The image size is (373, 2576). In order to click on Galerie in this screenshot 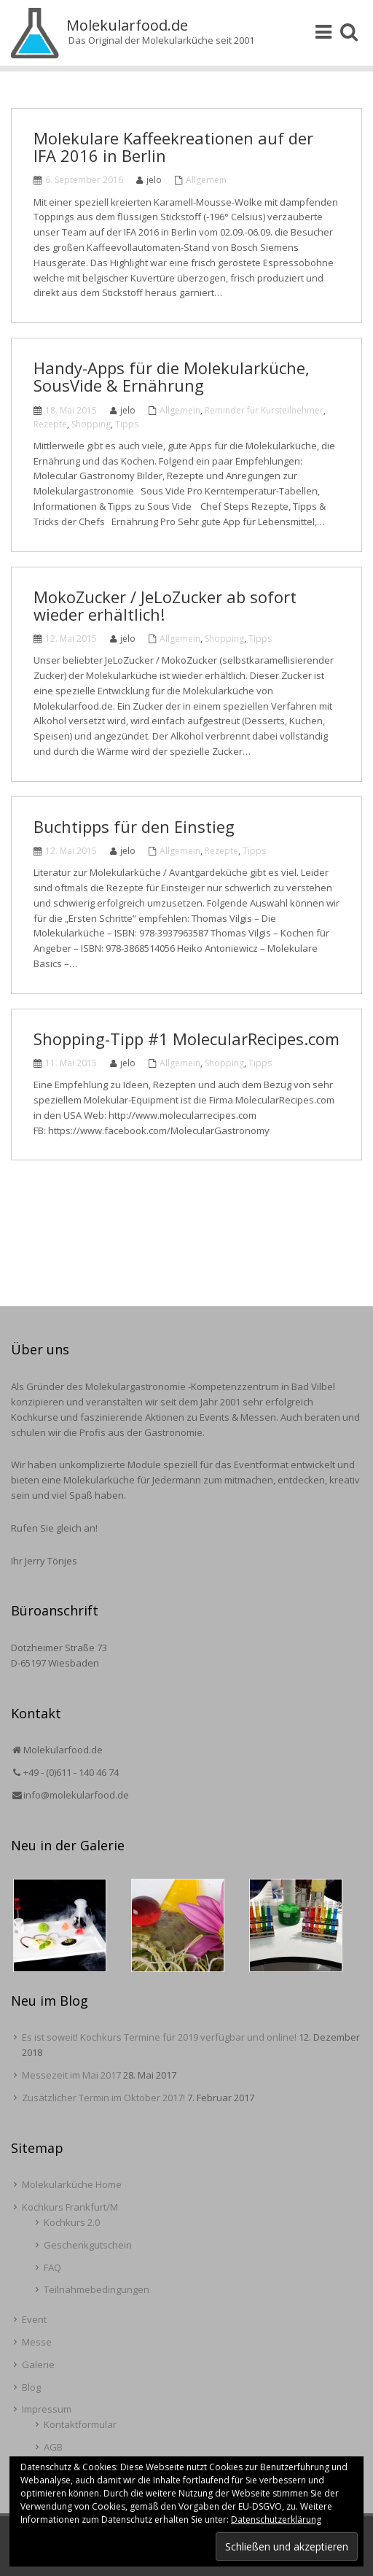, I will do `click(38, 2364)`.